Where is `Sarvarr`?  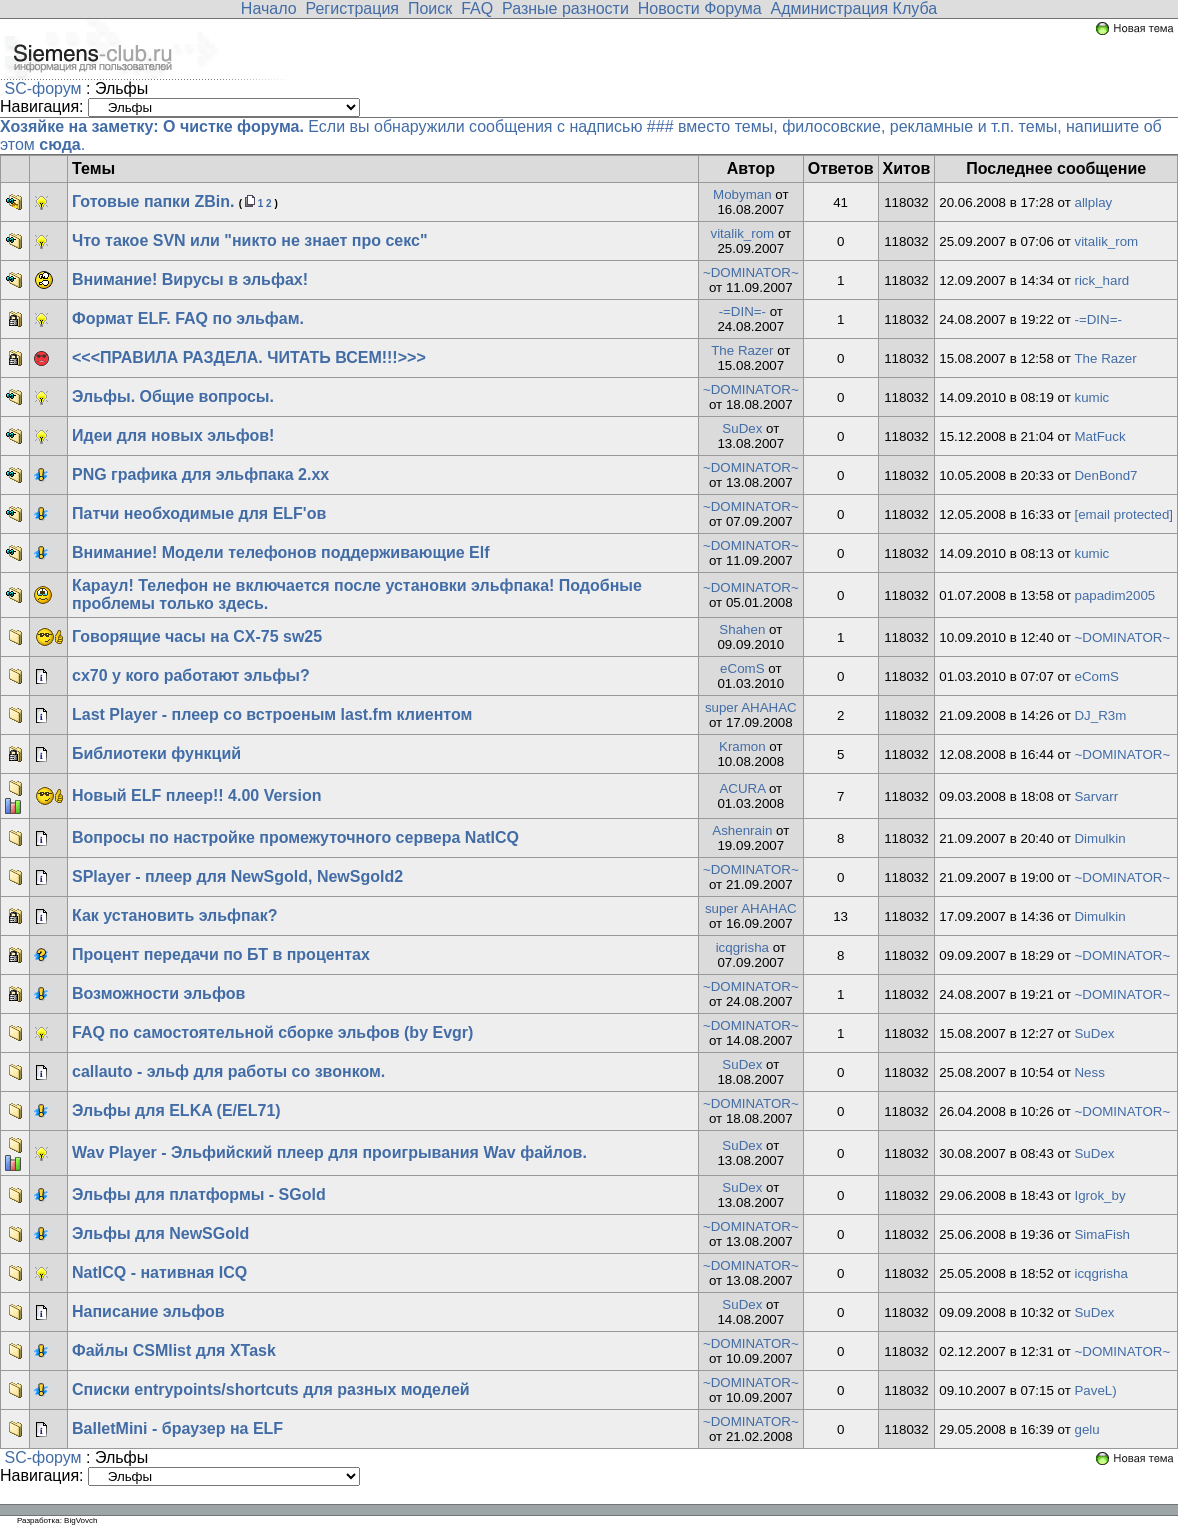 Sarvarr is located at coordinates (1096, 796).